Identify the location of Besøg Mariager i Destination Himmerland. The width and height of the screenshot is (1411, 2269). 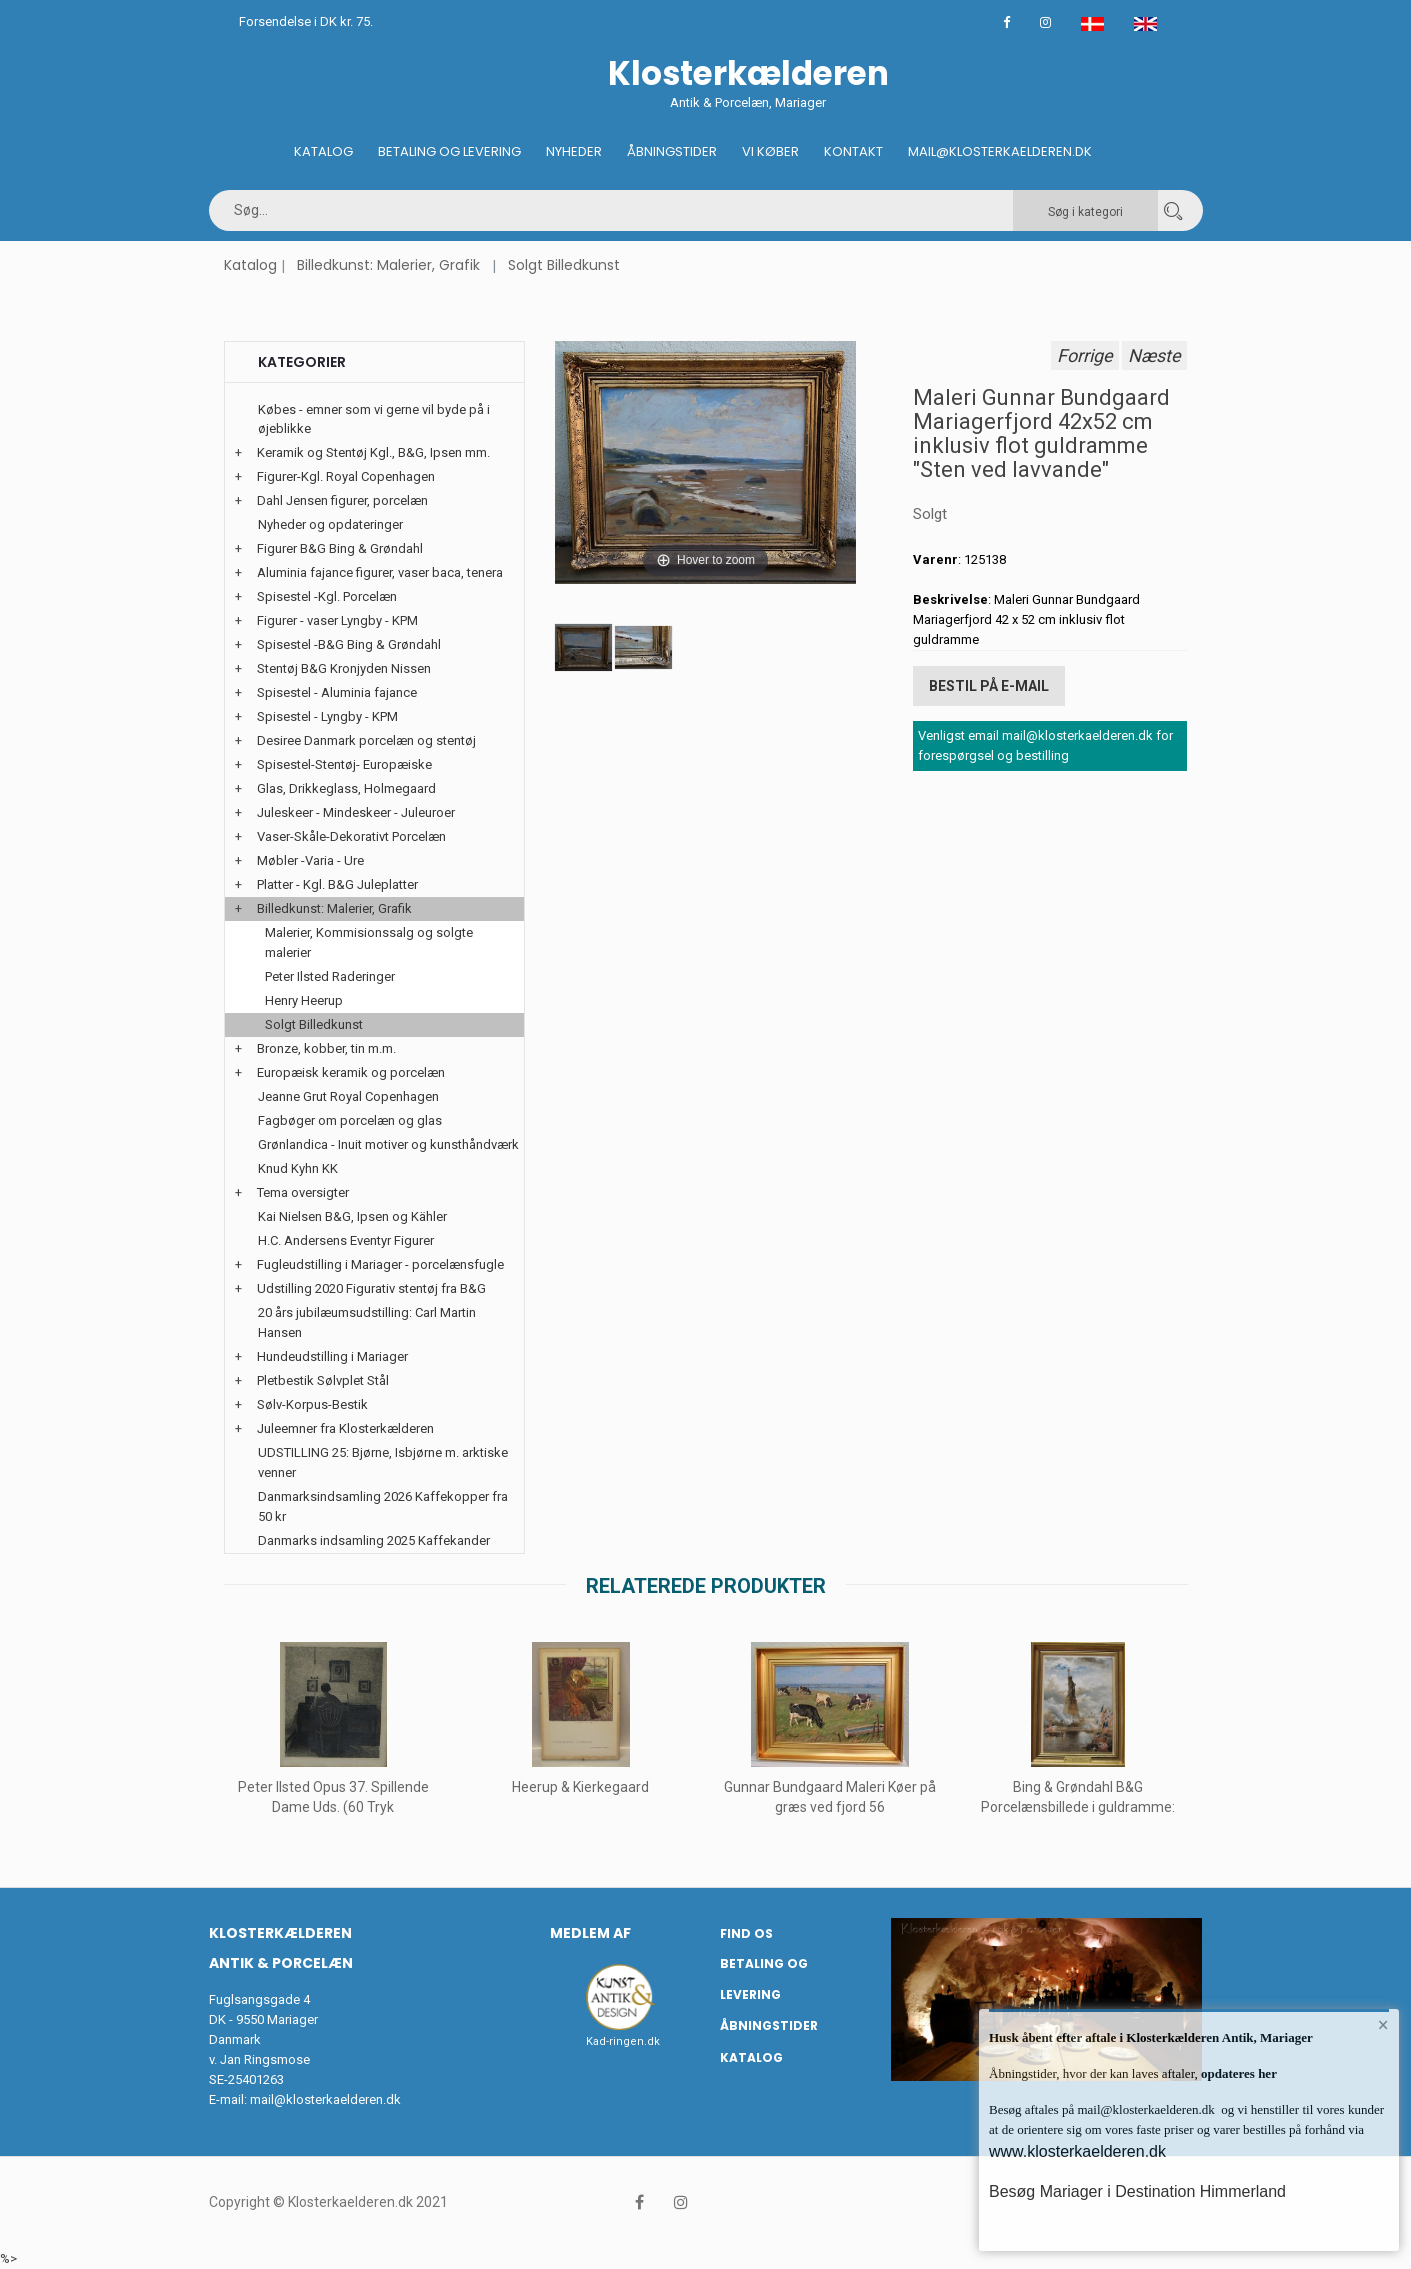
(1137, 2191).